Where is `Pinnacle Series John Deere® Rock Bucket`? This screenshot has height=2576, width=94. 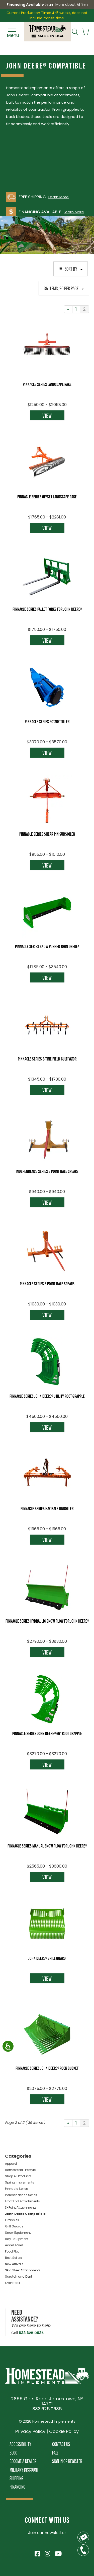
Pinnacle Series John Deere® Rock Bucket is located at coordinates (47, 2068).